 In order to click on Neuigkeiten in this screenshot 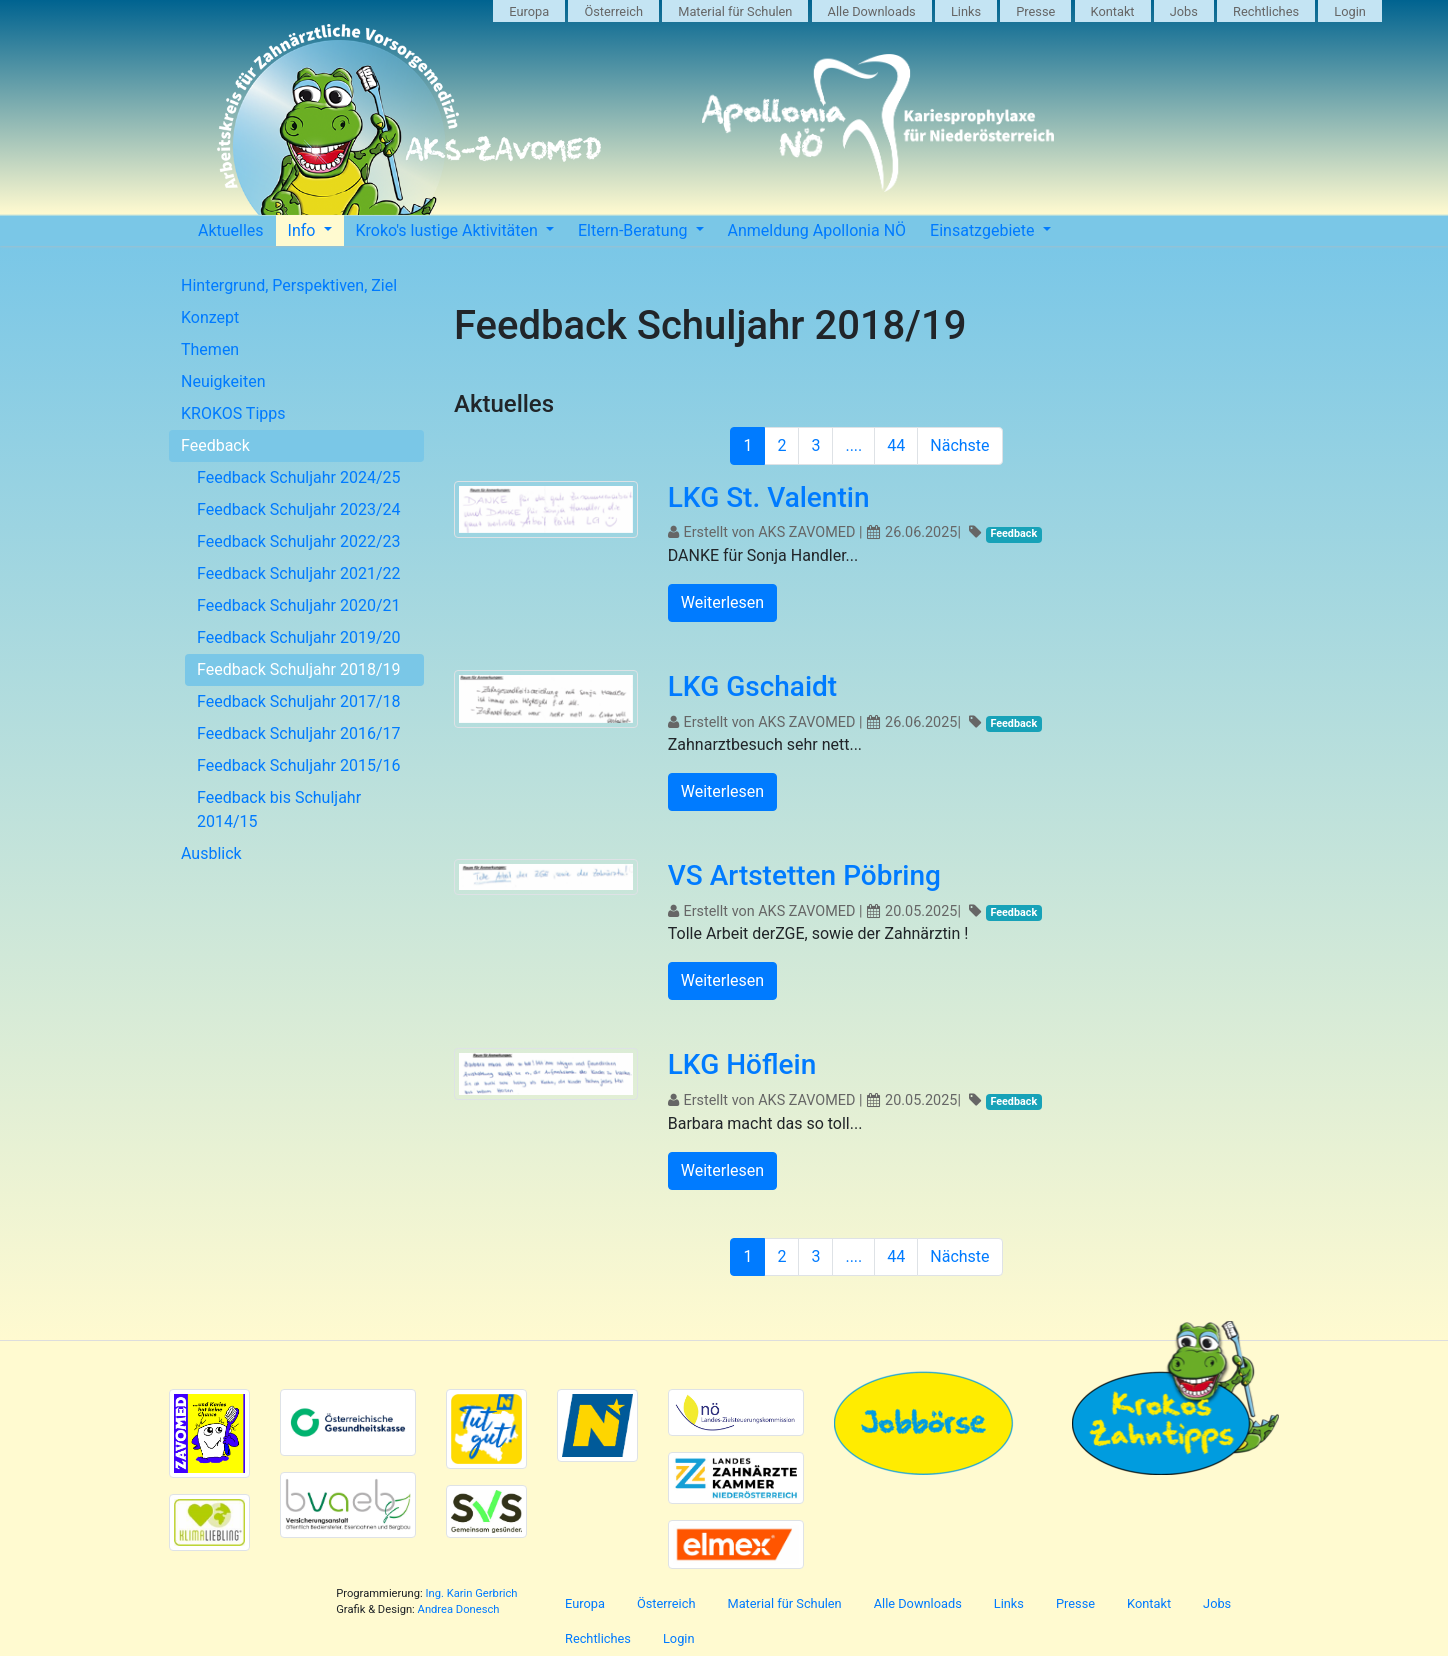, I will do `click(223, 381)`.